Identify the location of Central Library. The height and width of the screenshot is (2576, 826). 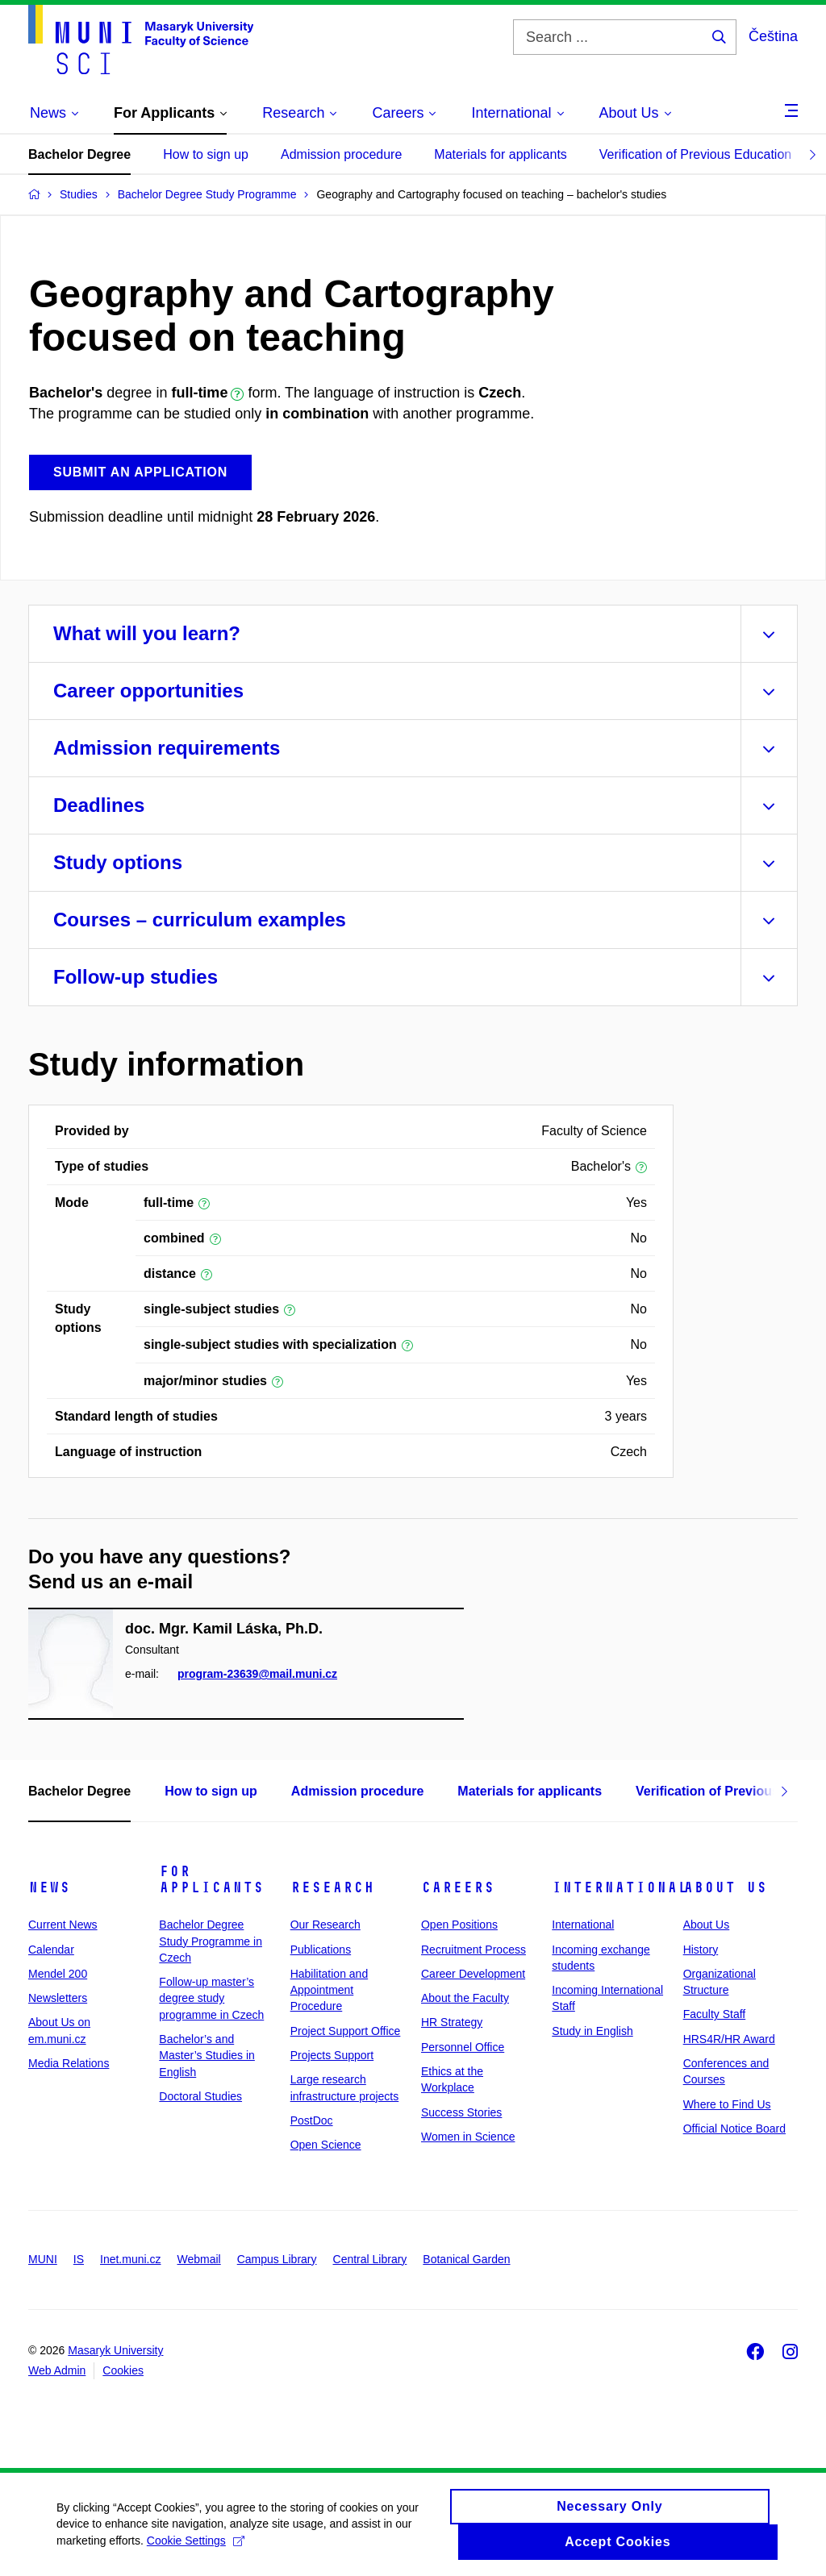
(370, 2259).